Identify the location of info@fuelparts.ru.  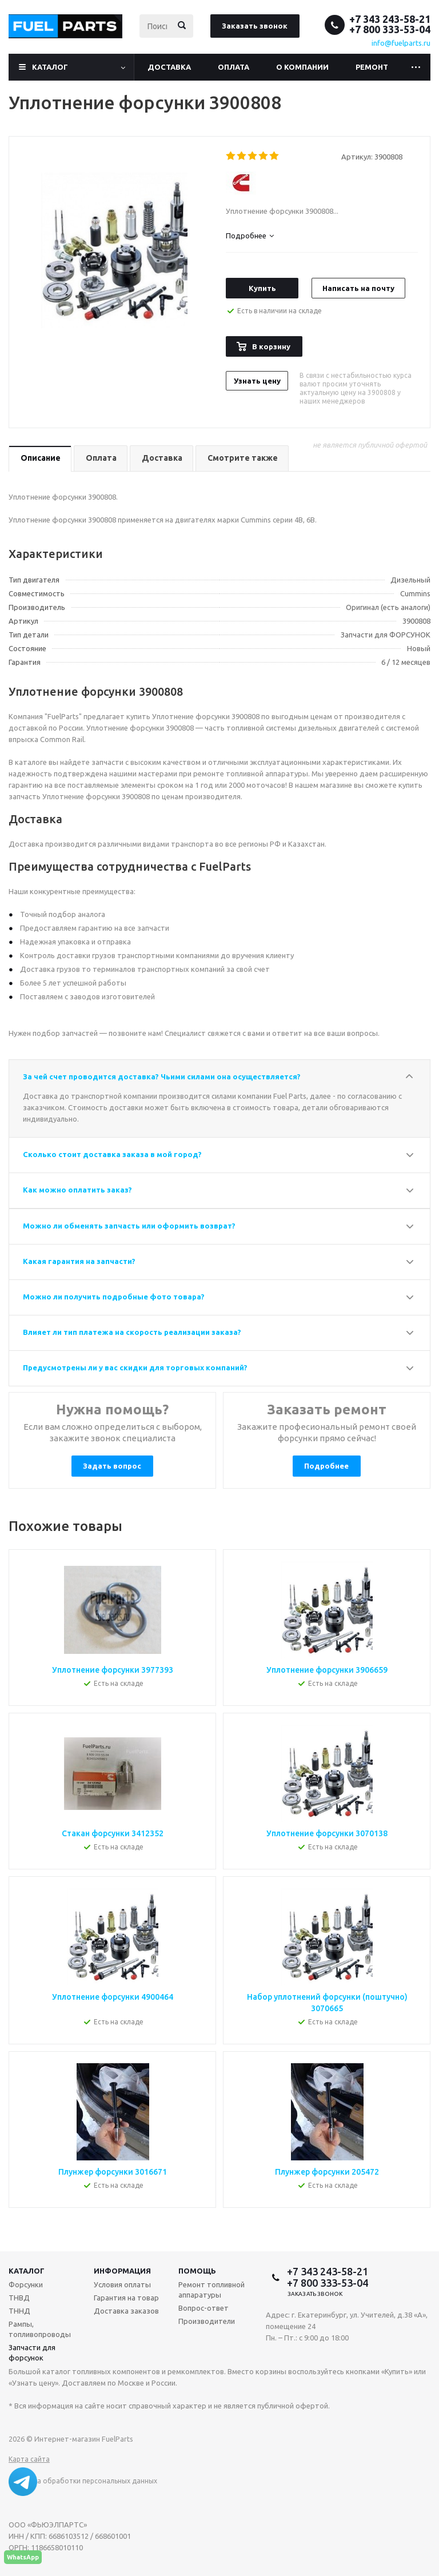
(401, 43).